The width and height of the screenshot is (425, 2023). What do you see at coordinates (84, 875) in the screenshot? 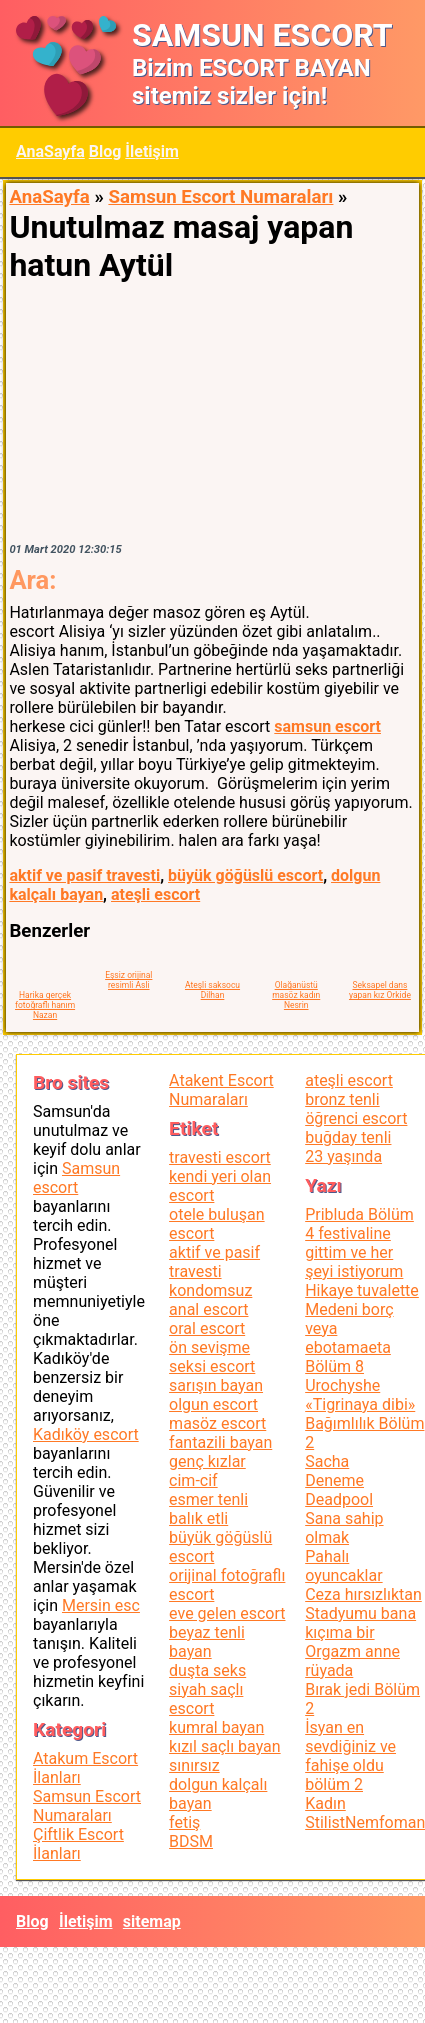
I see `aktif ve pasif travesti` at bounding box center [84, 875].